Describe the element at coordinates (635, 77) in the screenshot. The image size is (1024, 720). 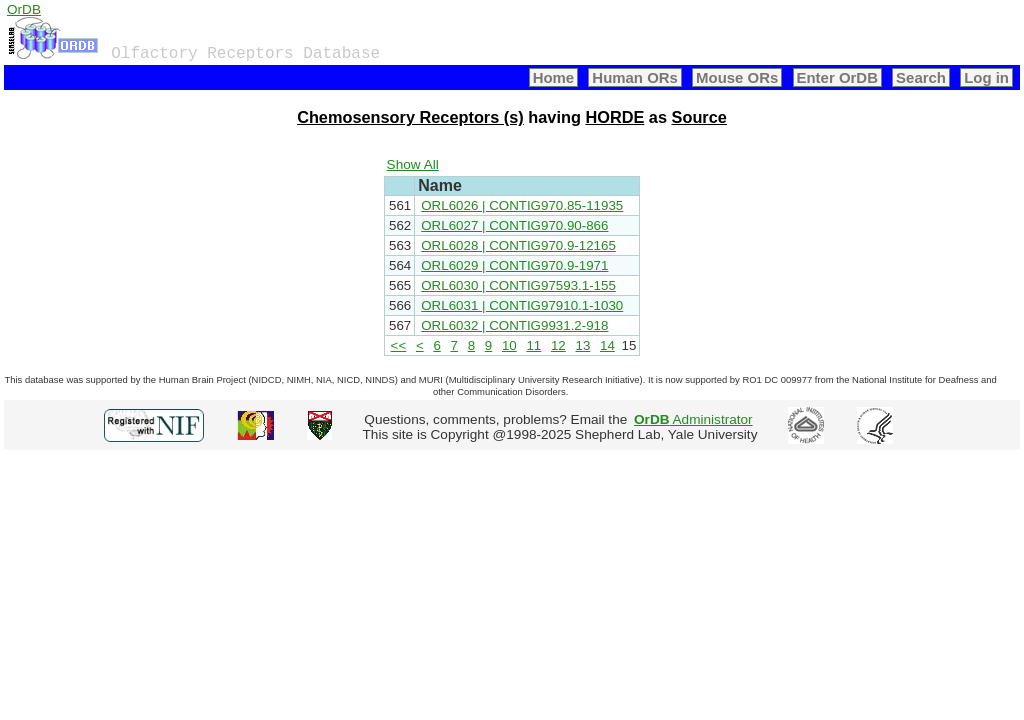
I see `Human ORs` at that location.